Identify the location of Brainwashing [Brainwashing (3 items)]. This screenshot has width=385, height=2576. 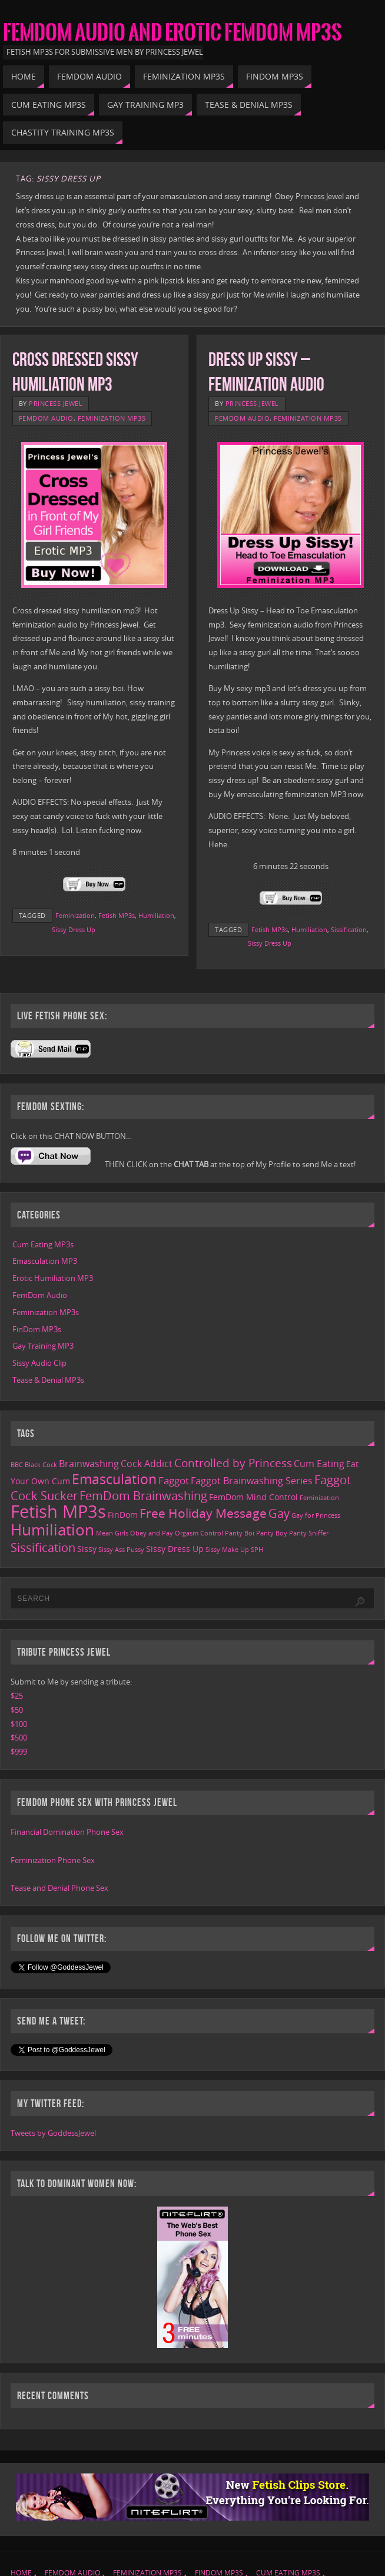
(89, 1463).